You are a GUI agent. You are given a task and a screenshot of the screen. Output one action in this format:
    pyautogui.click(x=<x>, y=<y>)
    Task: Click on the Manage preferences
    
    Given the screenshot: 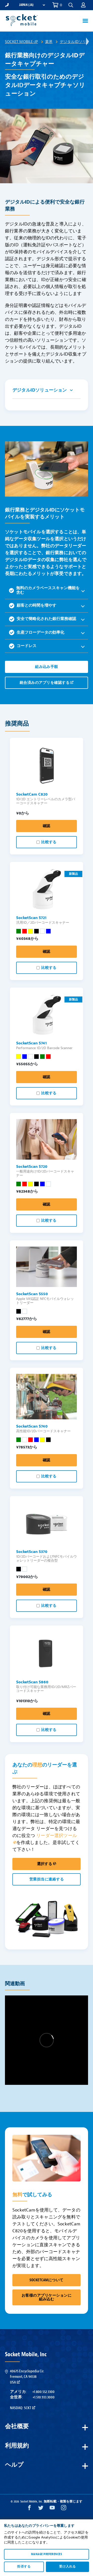 What is the action you would take?
    pyautogui.click(x=46, y=2554)
    